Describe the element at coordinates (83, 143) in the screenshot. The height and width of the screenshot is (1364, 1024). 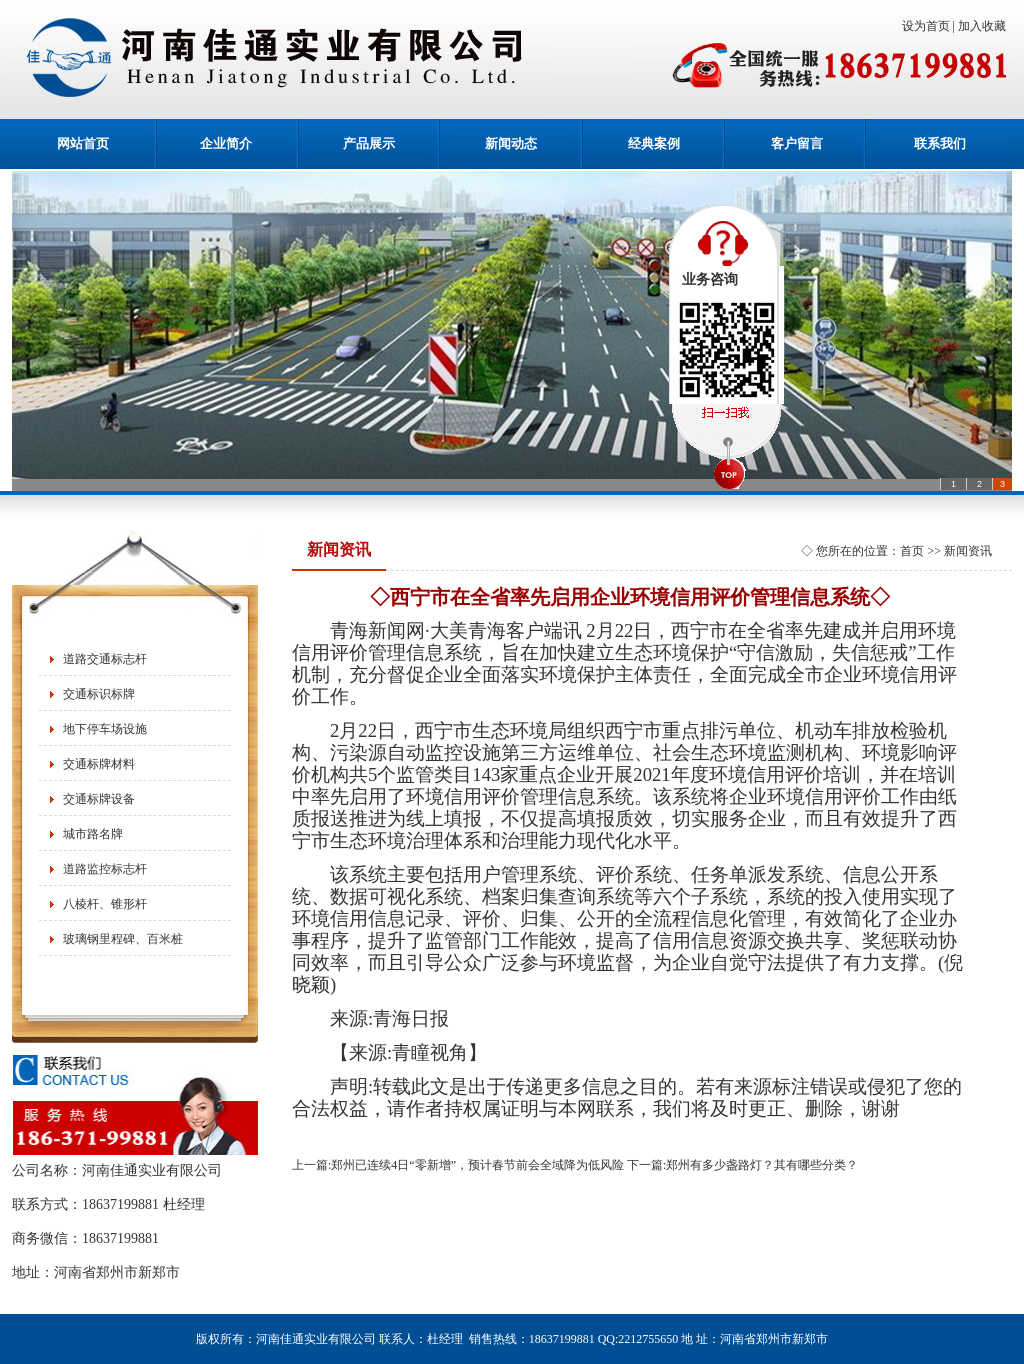
I see `网站首页` at that location.